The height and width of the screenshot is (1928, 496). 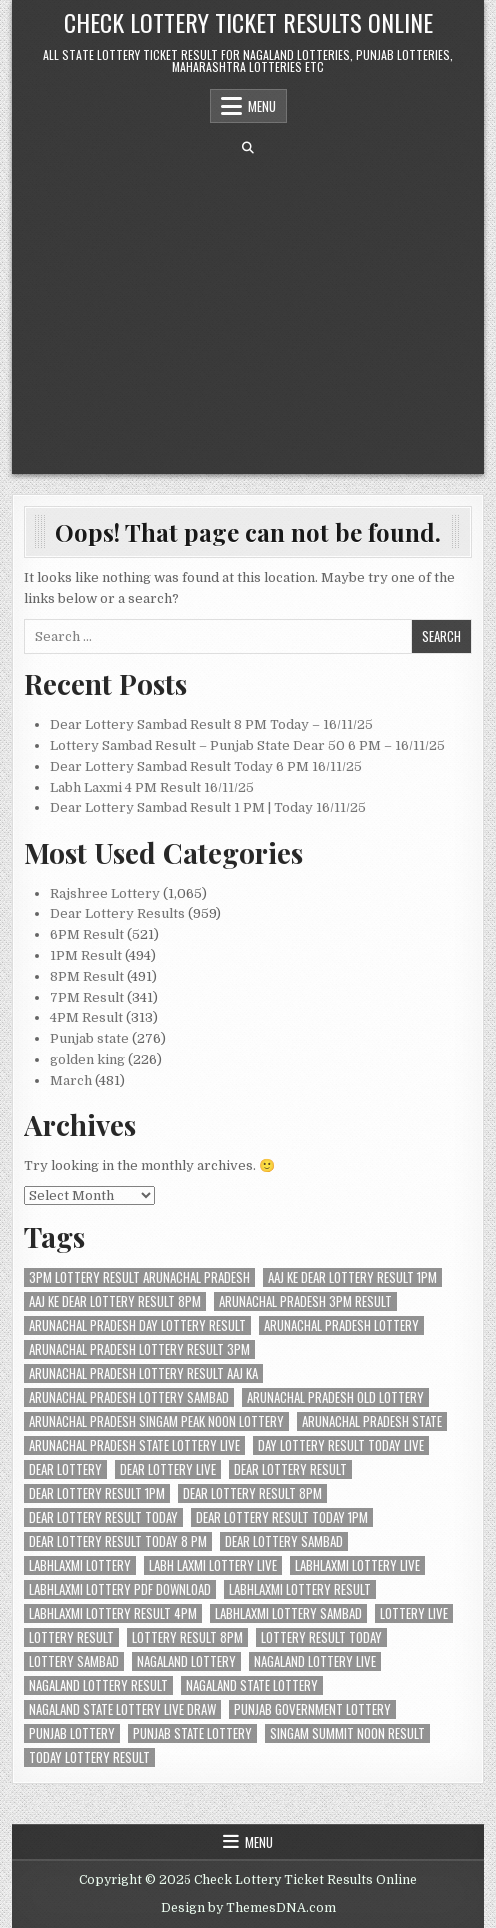 What do you see at coordinates (87, 997) in the screenshot?
I see `7PM Result` at bounding box center [87, 997].